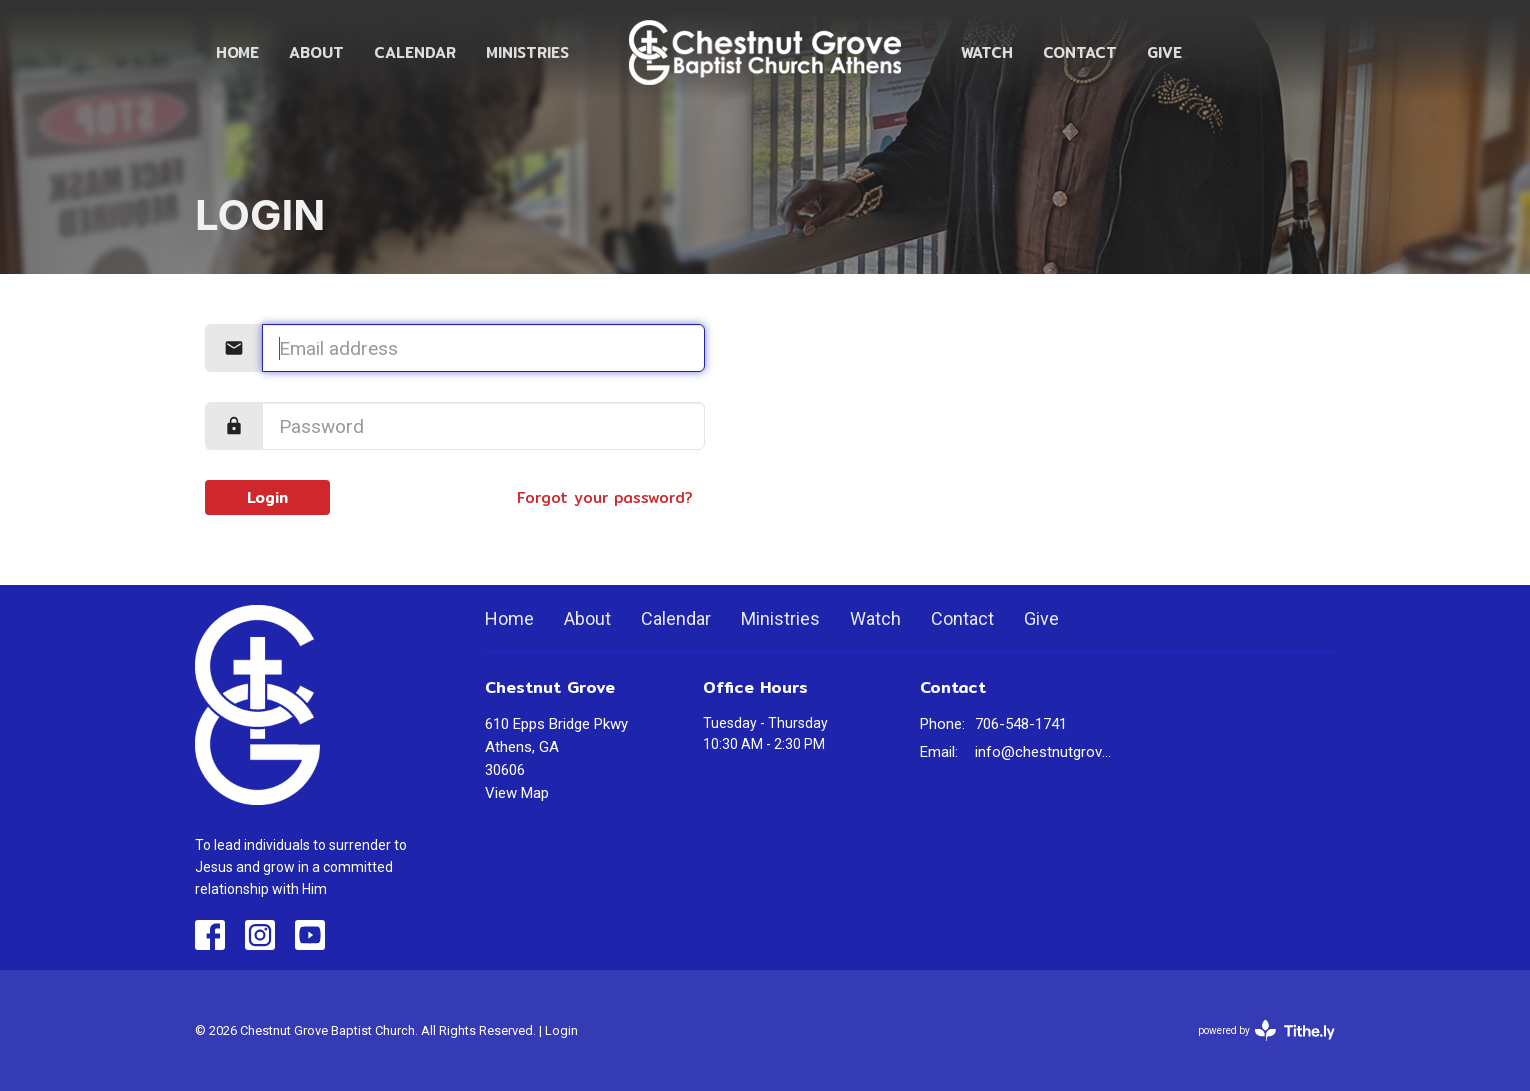 Image resolution: width=1530 pixels, height=1091 pixels. Describe the element at coordinates (527, 52) in the screenshot. I see `Ministries` at that location.